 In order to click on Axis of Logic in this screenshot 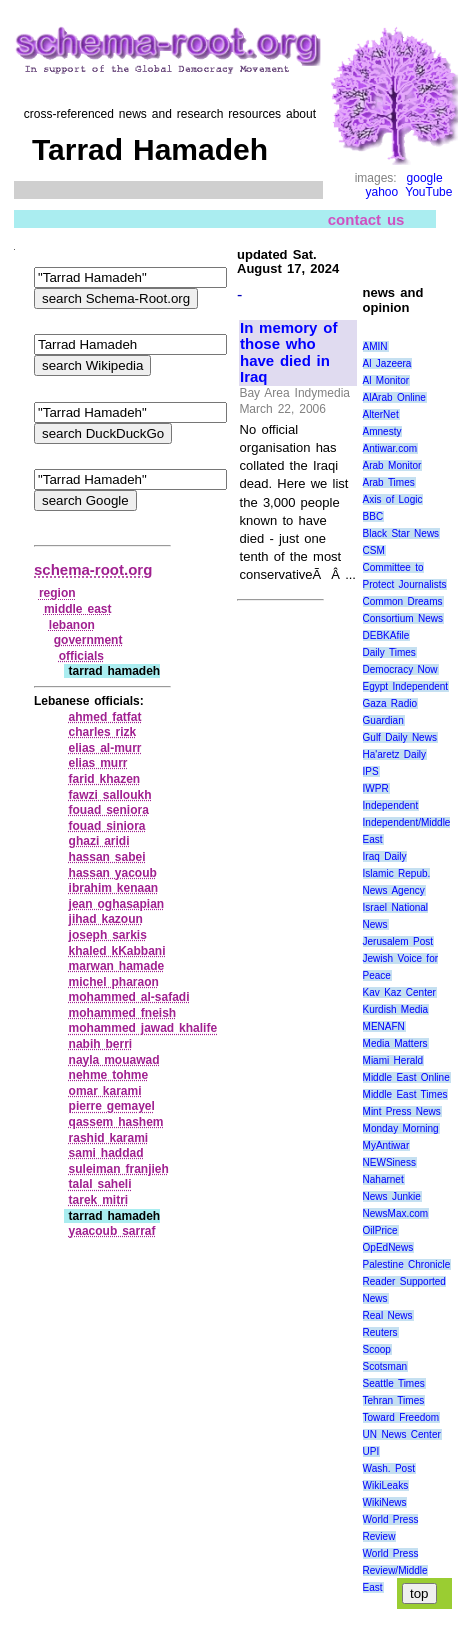, I will do `click(393, 499)`.